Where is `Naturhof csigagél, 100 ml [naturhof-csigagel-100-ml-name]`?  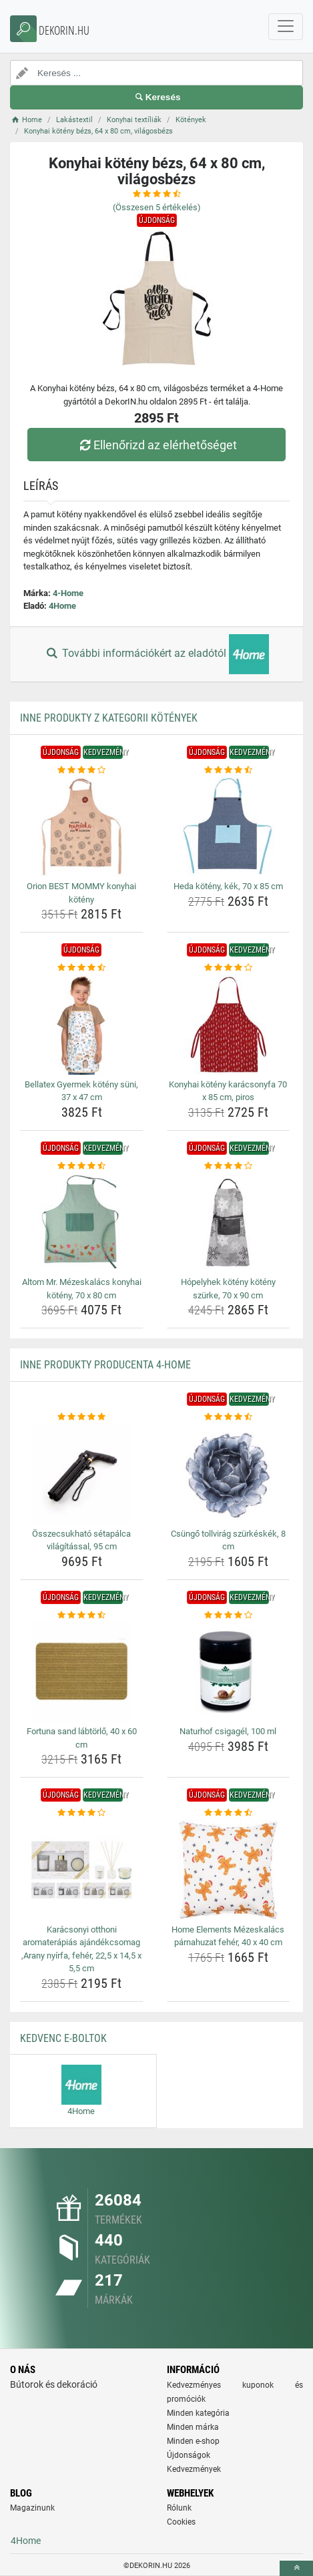
Naturhof csigagél, 100 ml [naturhof-csigagel-100-ml-name] is located at coordinates (228, 1731).